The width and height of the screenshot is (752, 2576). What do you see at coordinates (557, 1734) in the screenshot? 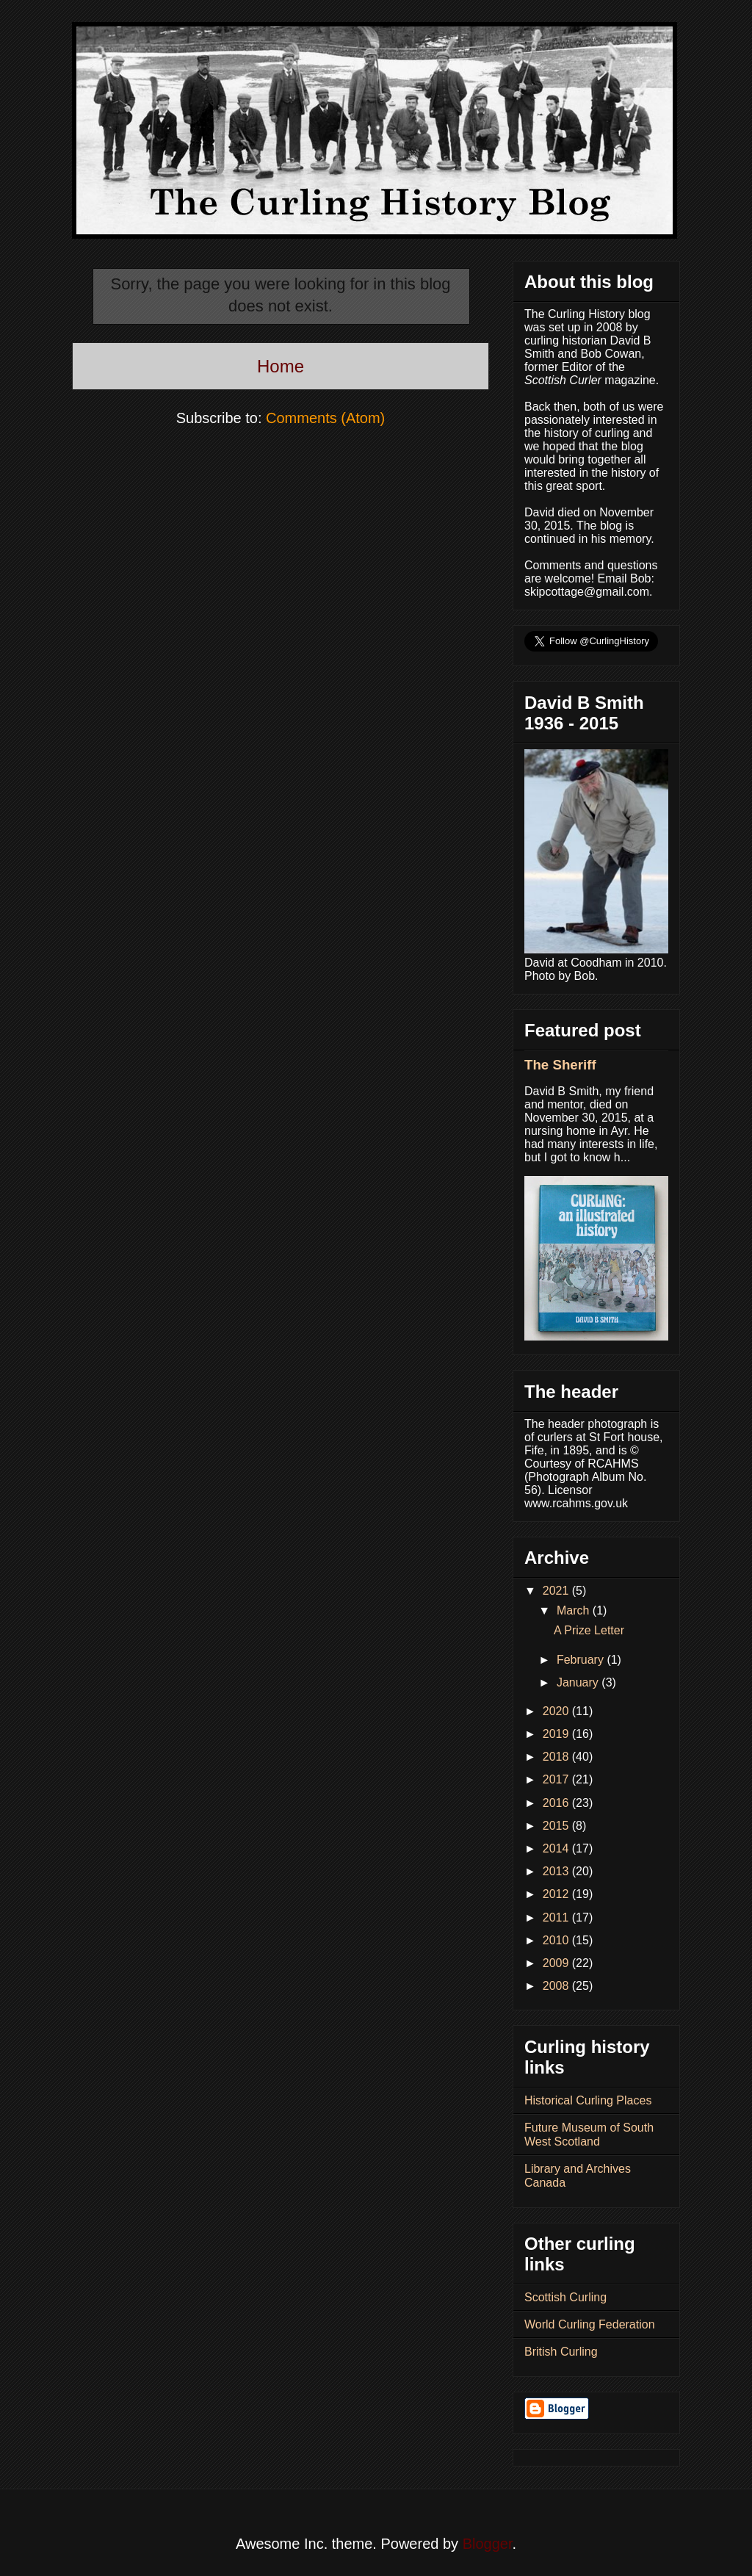
I see `2019` at bounding box center [557, 1734].